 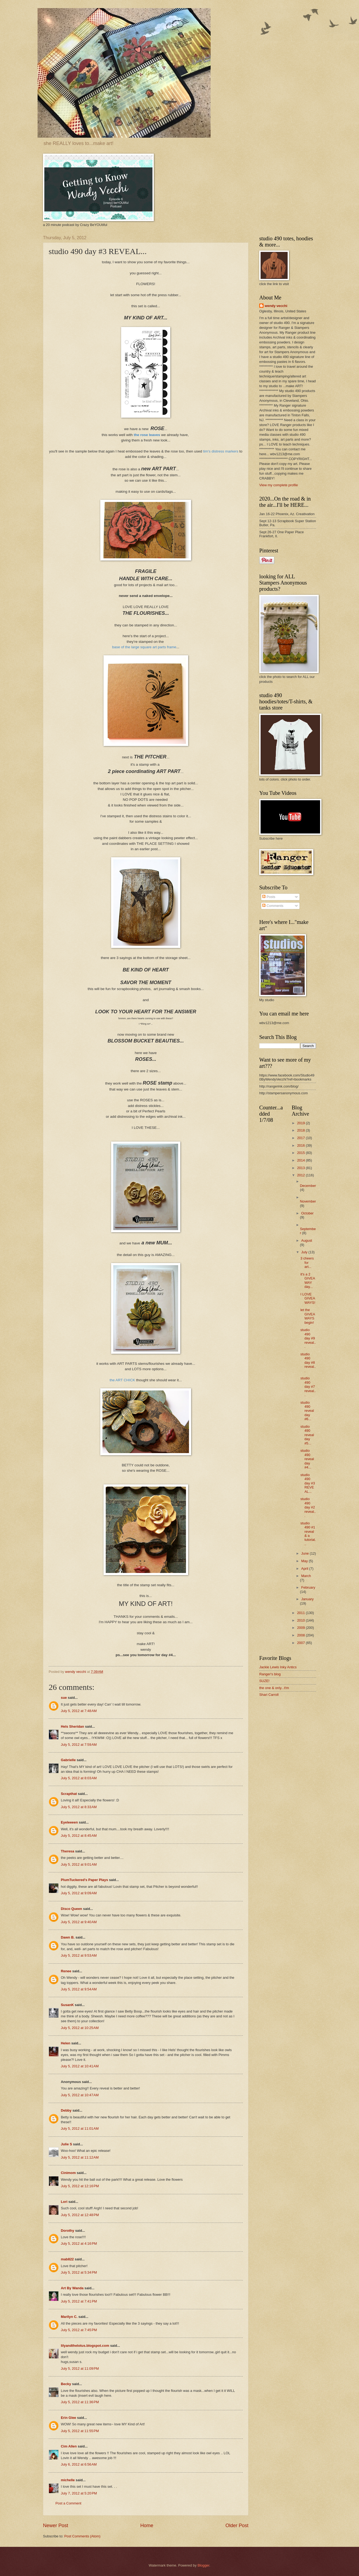 What do you see at coordinates (301, 1613) in the screenshot?
I see `2011` at bounding box center [301, 1613].